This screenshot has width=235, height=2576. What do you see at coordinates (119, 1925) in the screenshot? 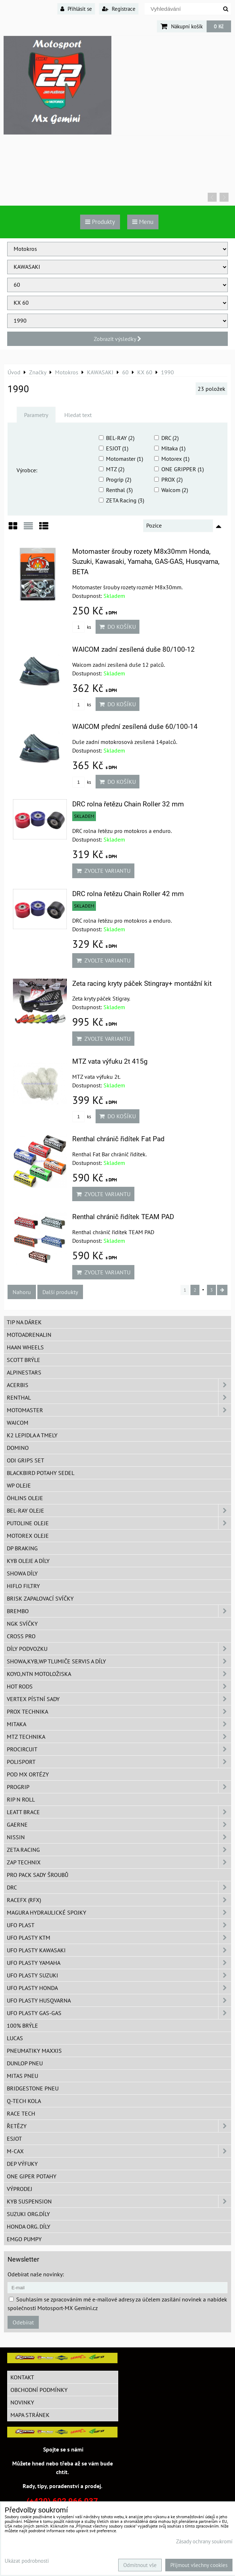
I see `UFO Plast` at bounding box center [119, 1925].